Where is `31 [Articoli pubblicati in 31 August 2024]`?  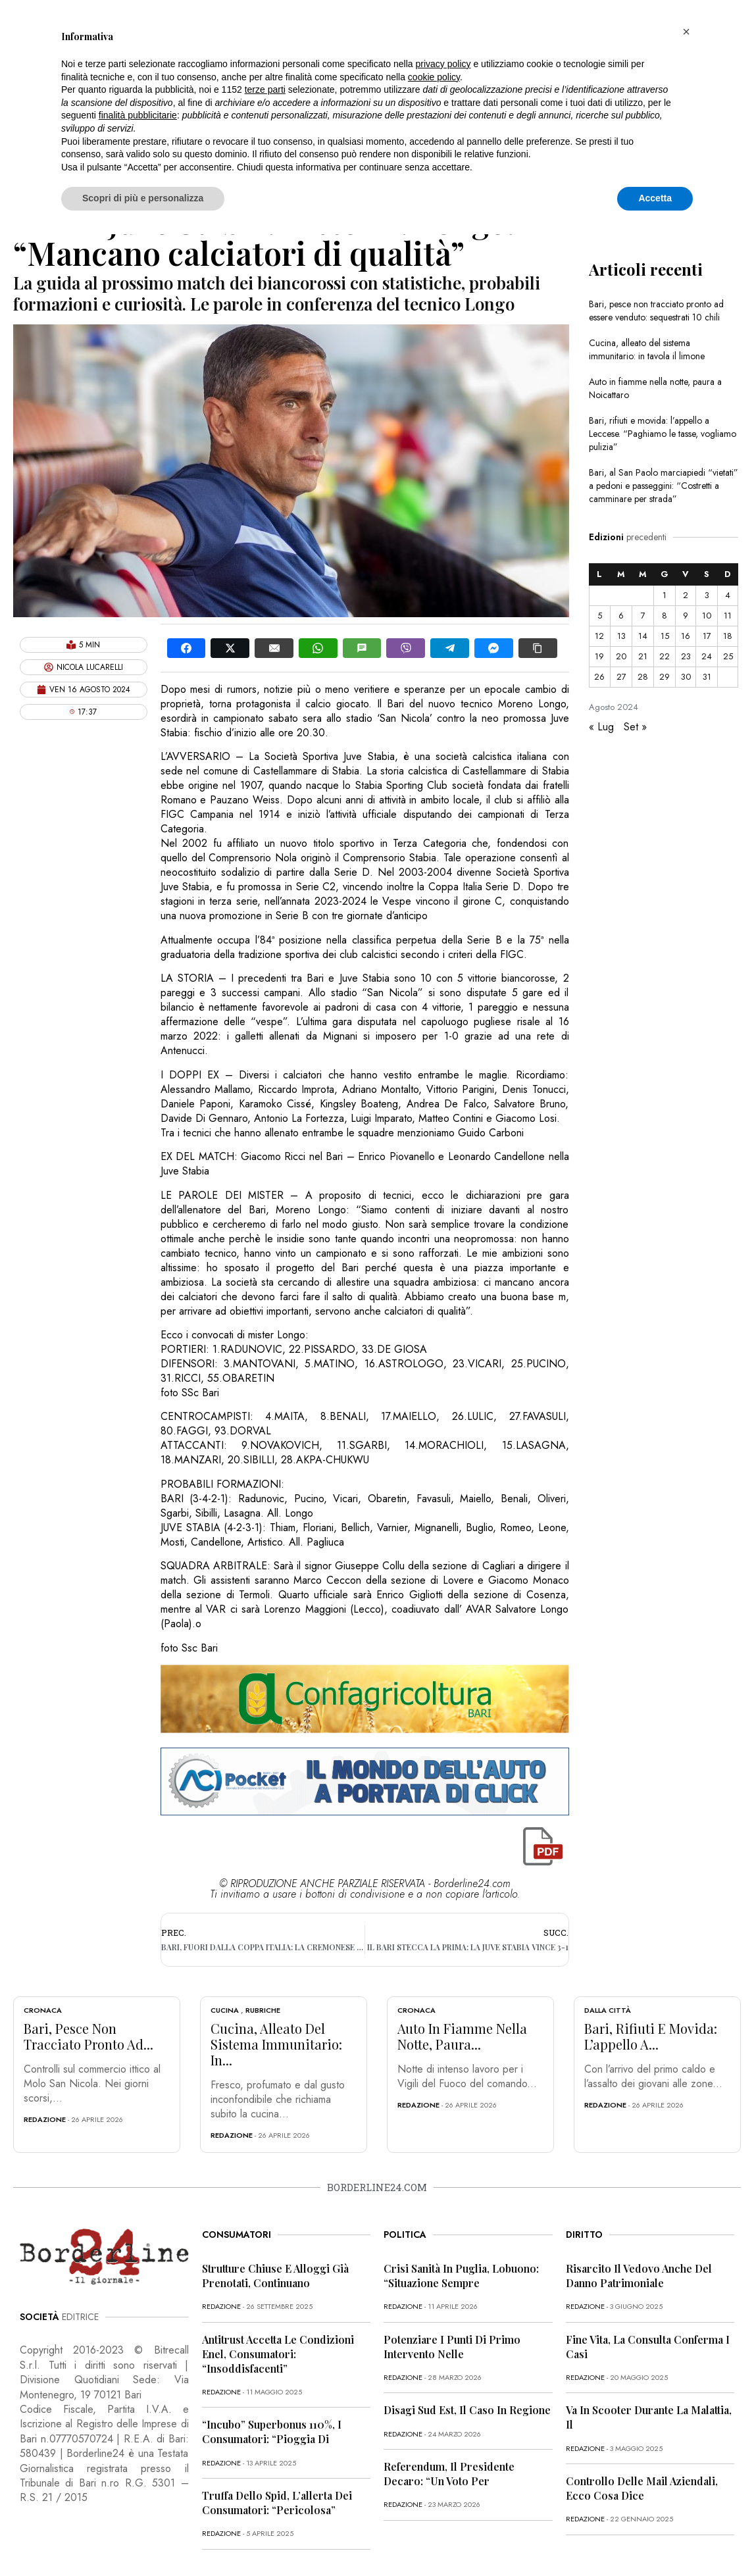 31 [Articoli pubblicati in 31 August 2024] is located at coordinates (707, 676).